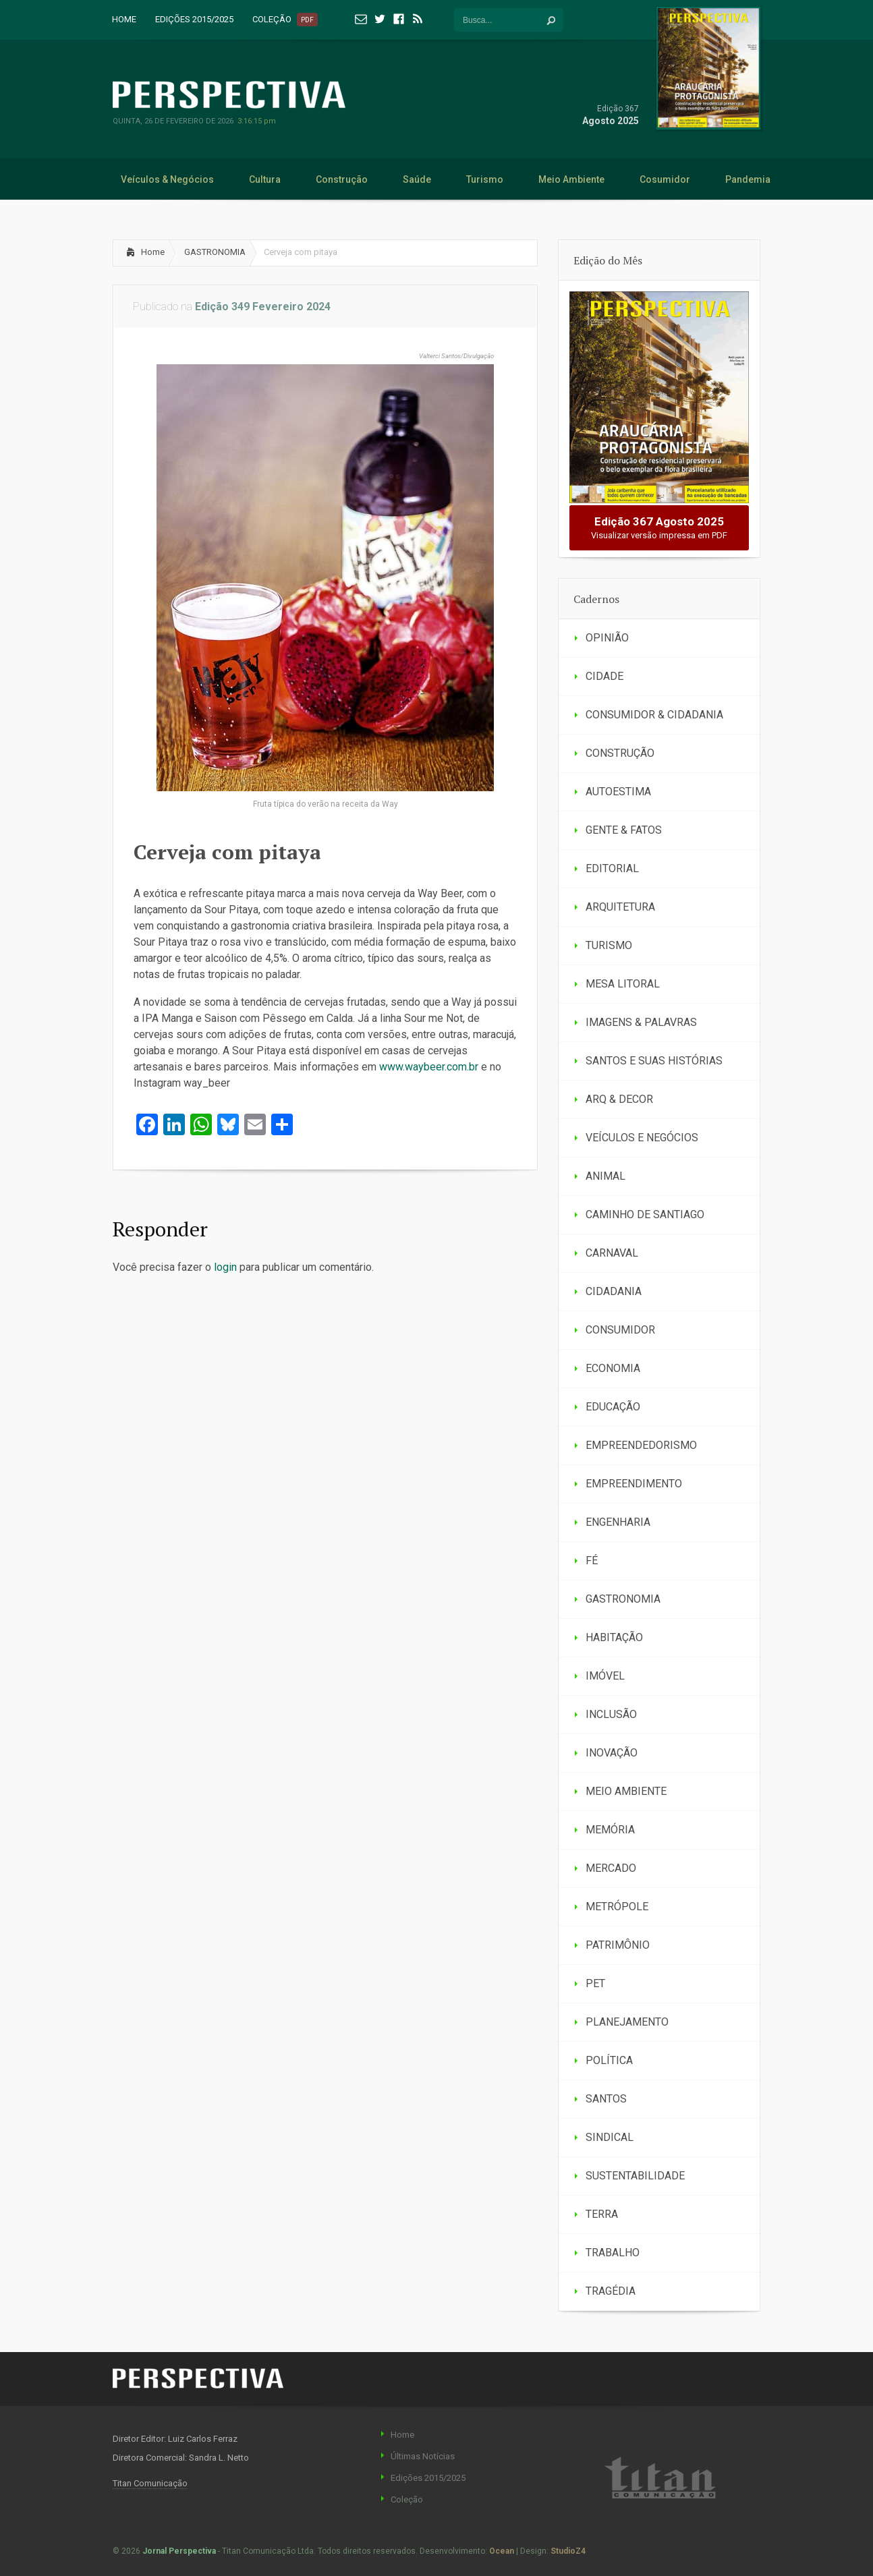  Describe the element at coordinates (618, 1945) in the screenshot. I see `PATRIMÔNIO` at that location.